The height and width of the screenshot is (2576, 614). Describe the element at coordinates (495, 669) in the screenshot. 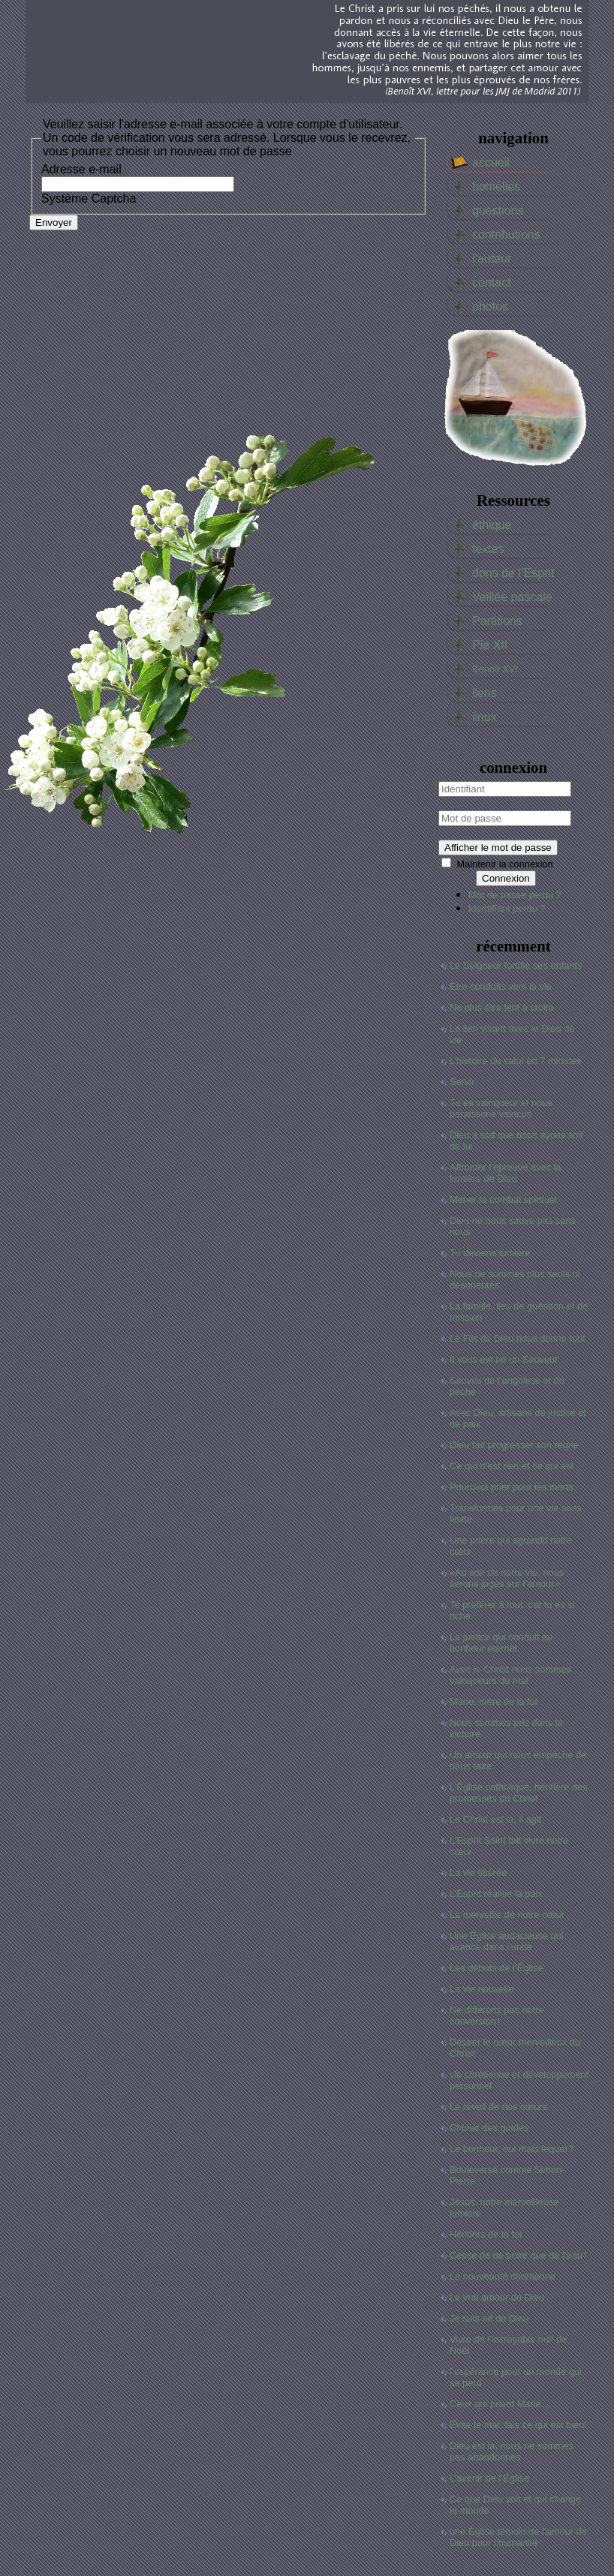

I see `Benoît XVI` at that location.